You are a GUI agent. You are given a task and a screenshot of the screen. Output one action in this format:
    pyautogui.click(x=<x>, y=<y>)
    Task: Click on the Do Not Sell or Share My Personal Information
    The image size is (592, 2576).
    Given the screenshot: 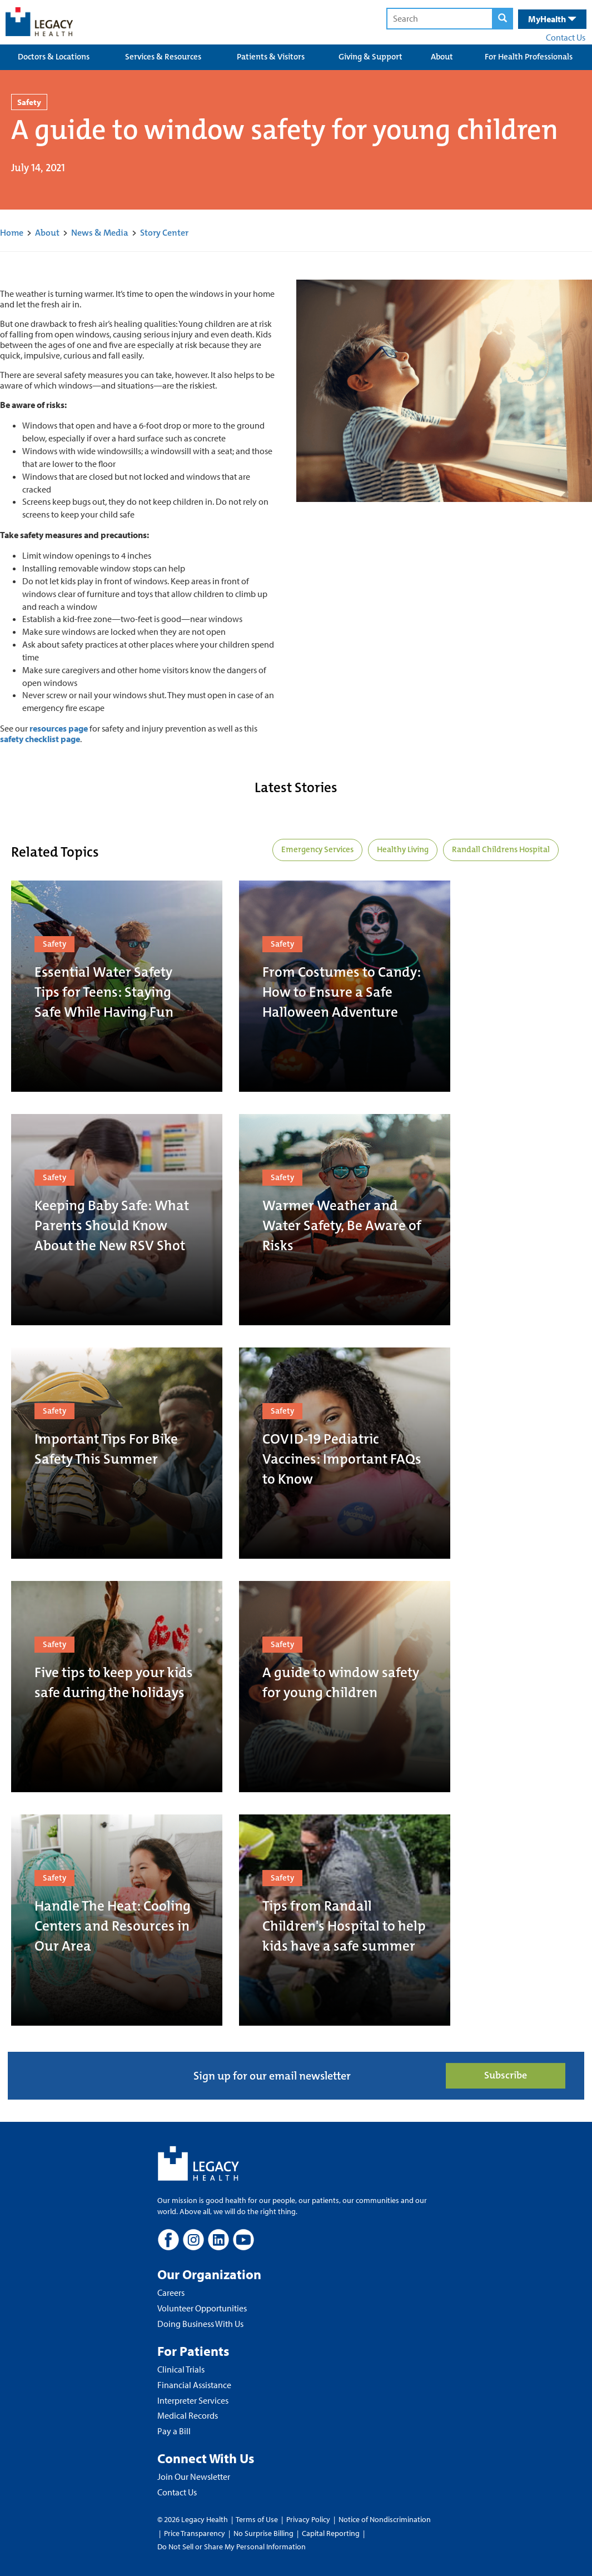 What is the action you would take?
    pyautogui.click(x=231, y=2547)
    